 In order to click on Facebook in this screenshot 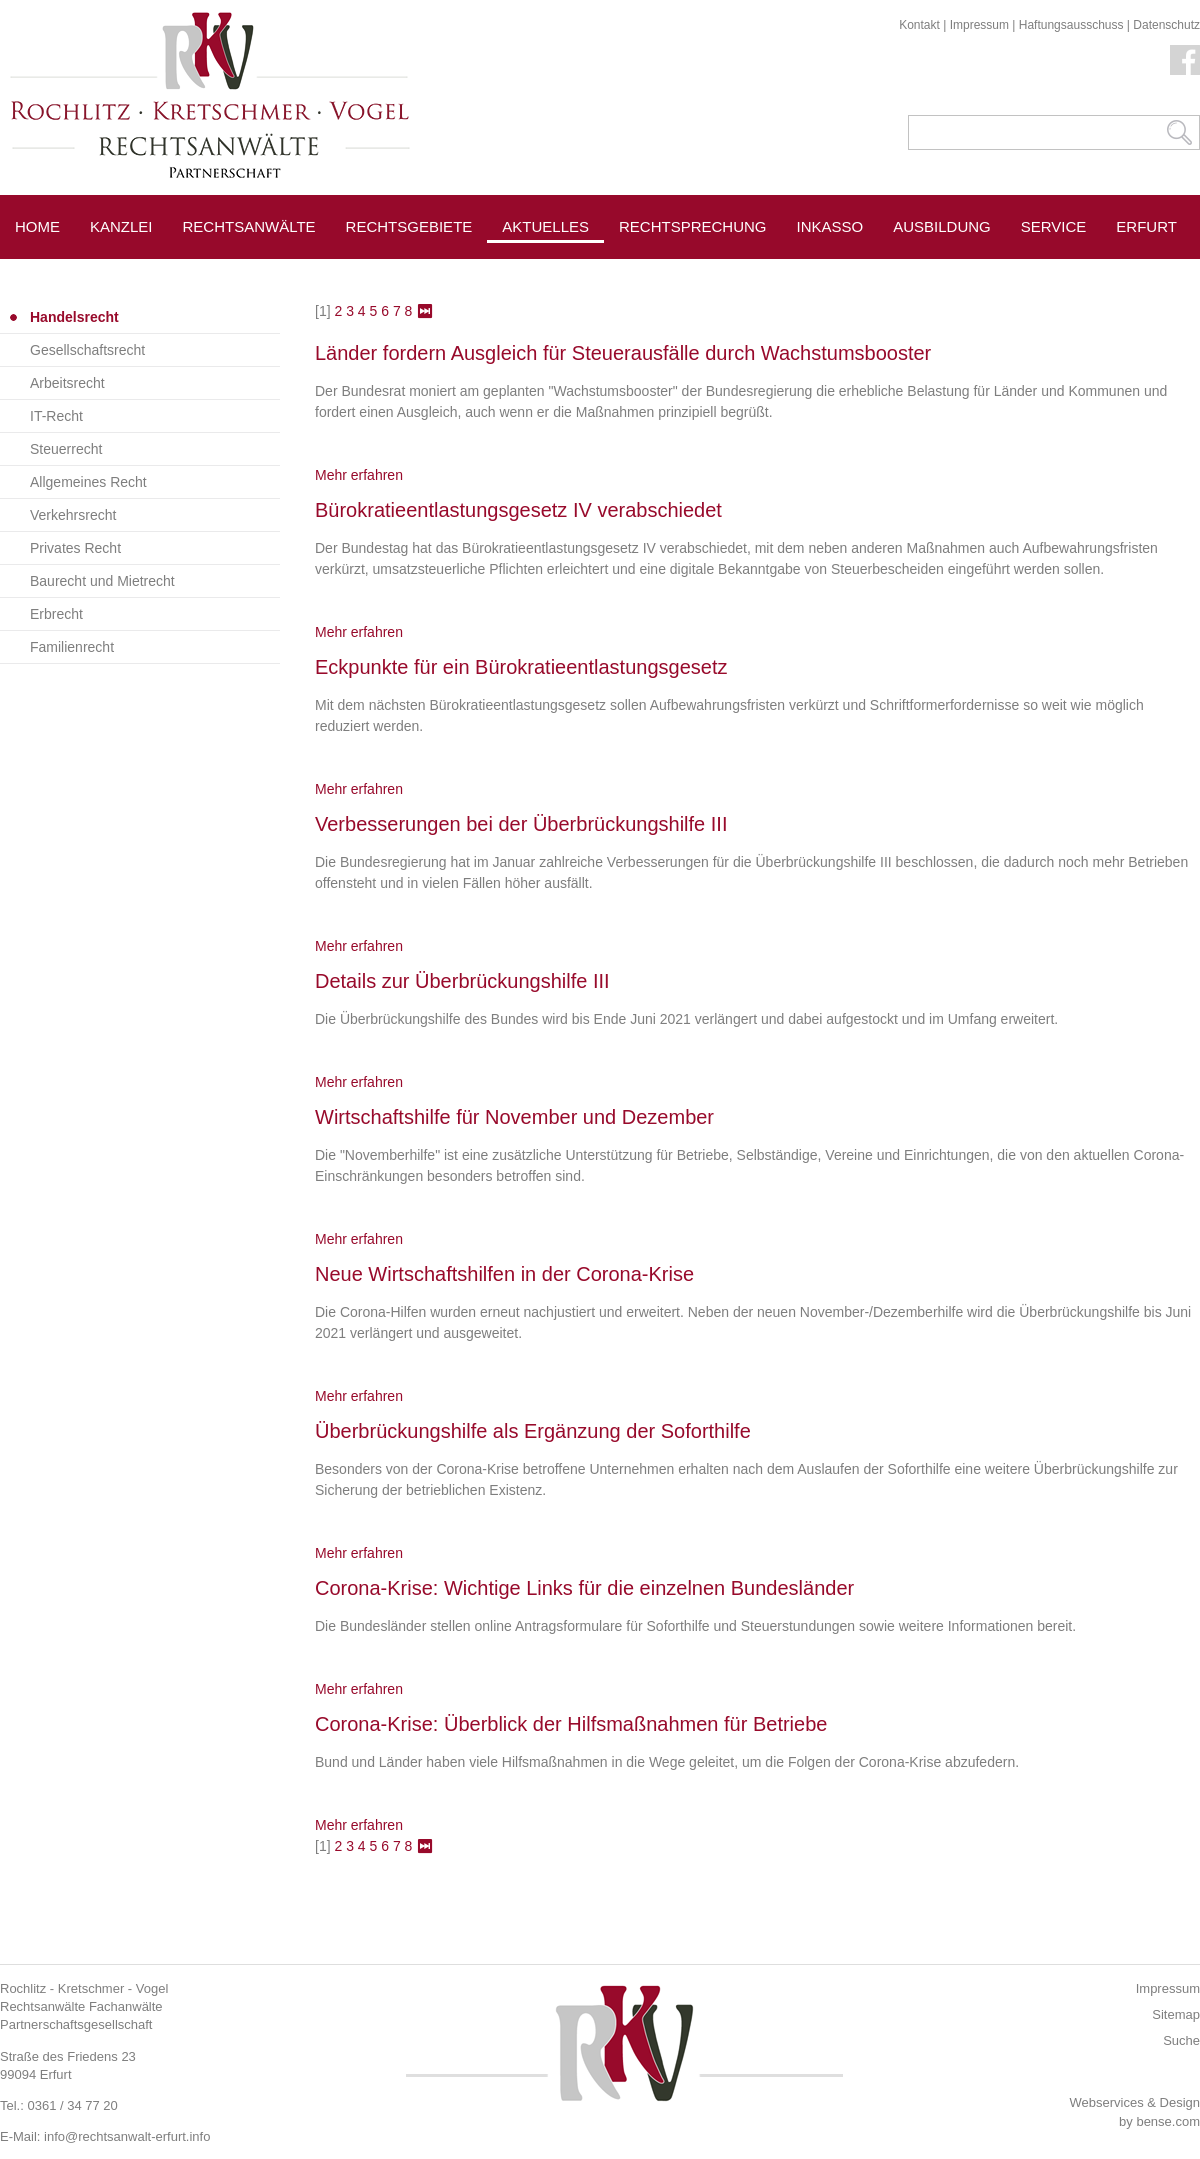, I will do `click(1185, 60)`.